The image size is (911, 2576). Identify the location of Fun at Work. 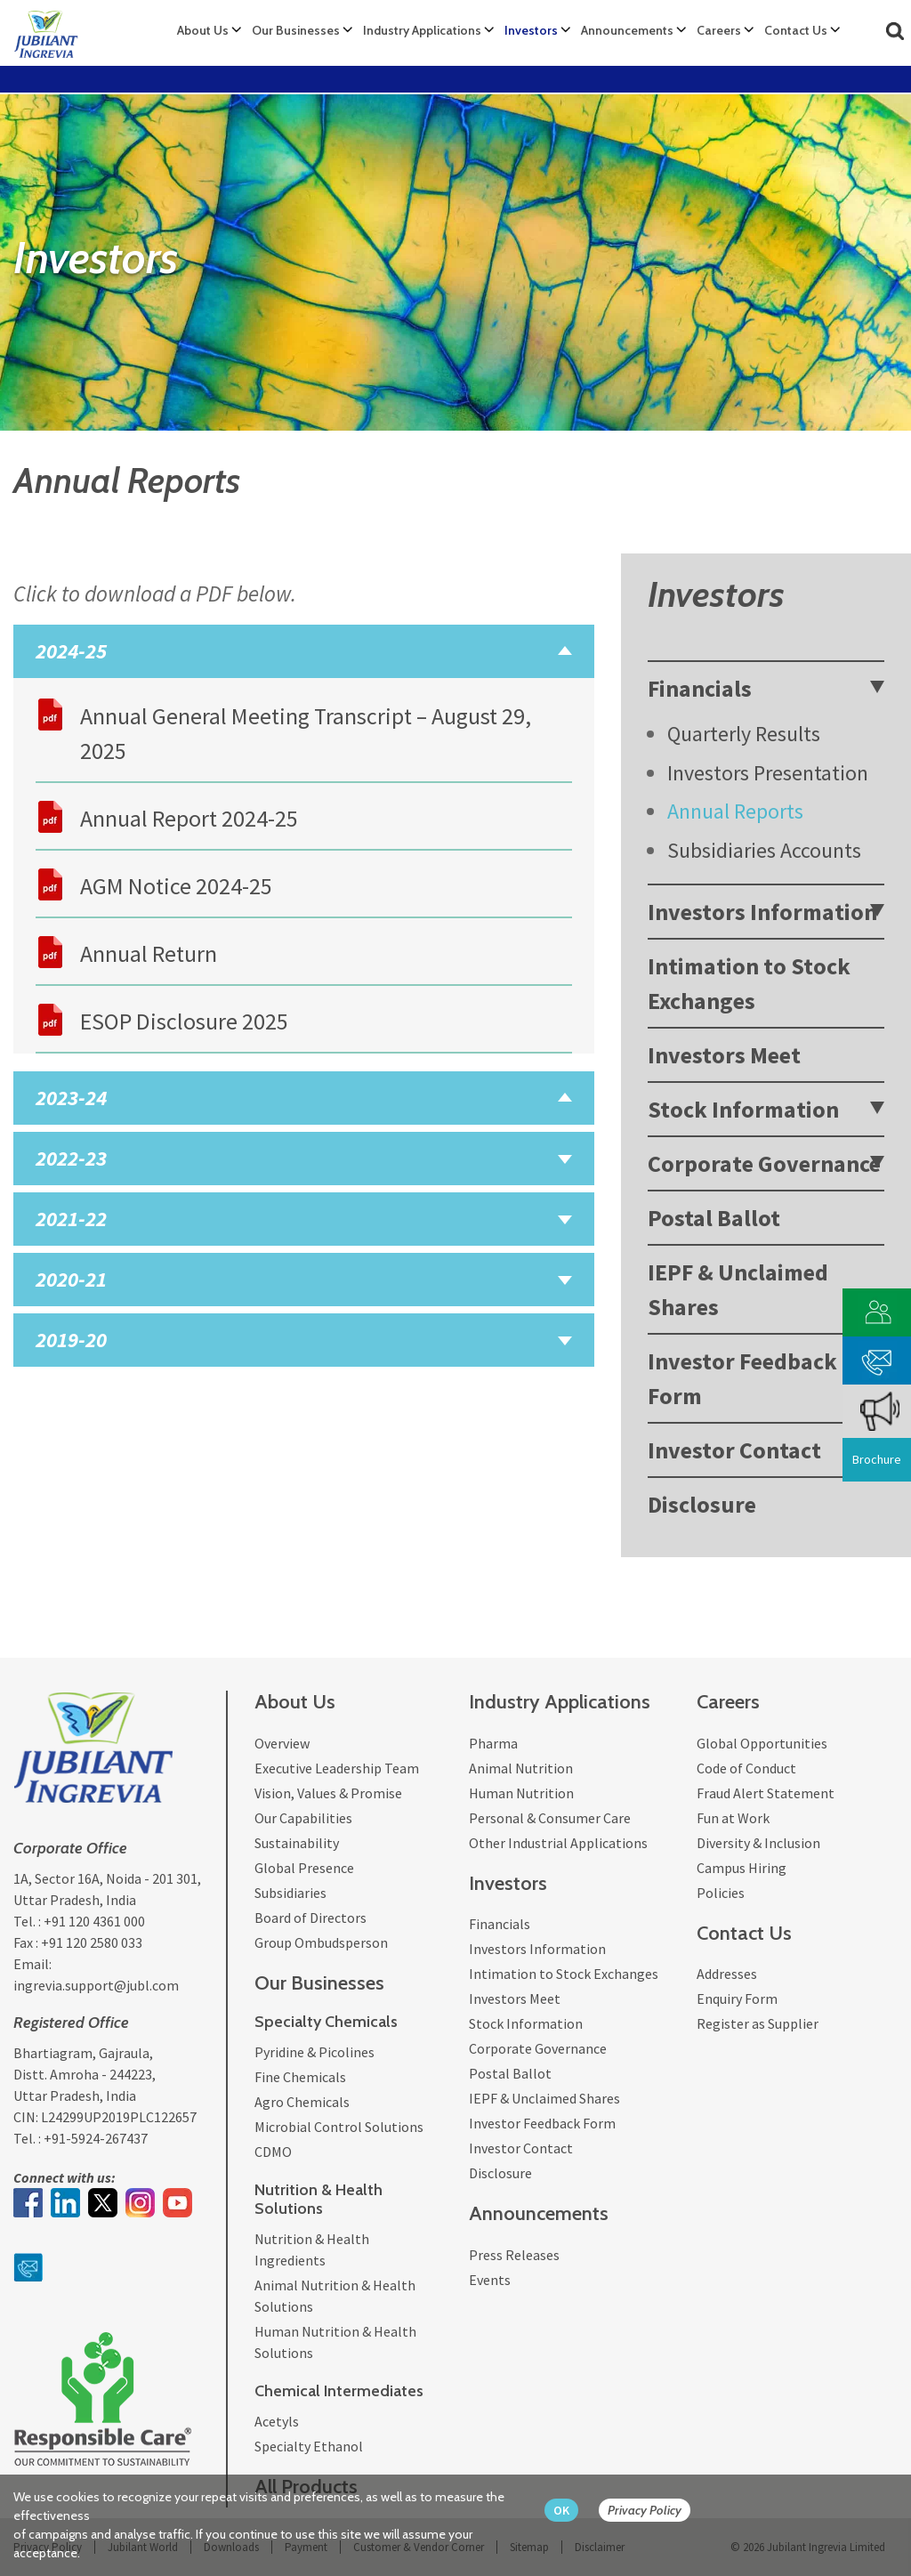
(733, 1818).